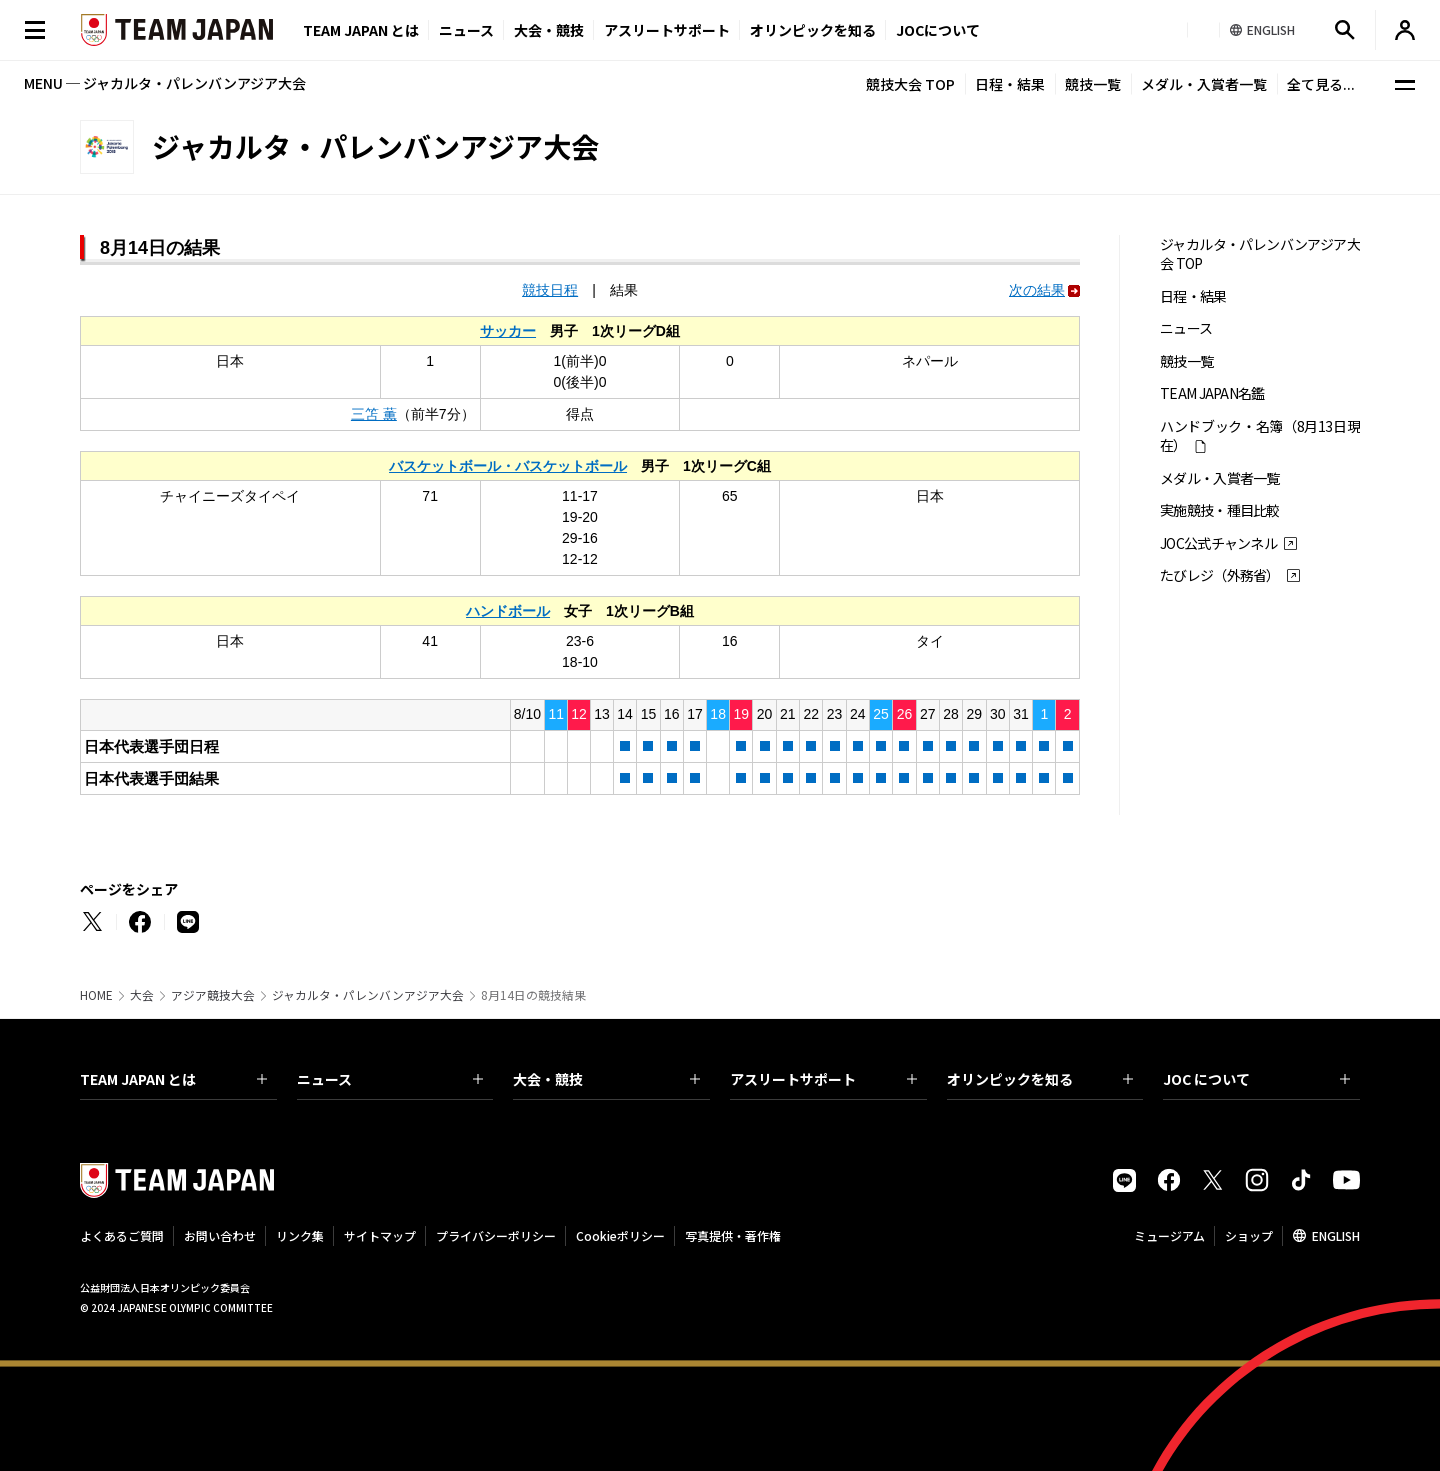  What do you see at coordinates (910, 84) in the screenshot?
I see `競技大会 TOP` at bounding box center [910, 84].